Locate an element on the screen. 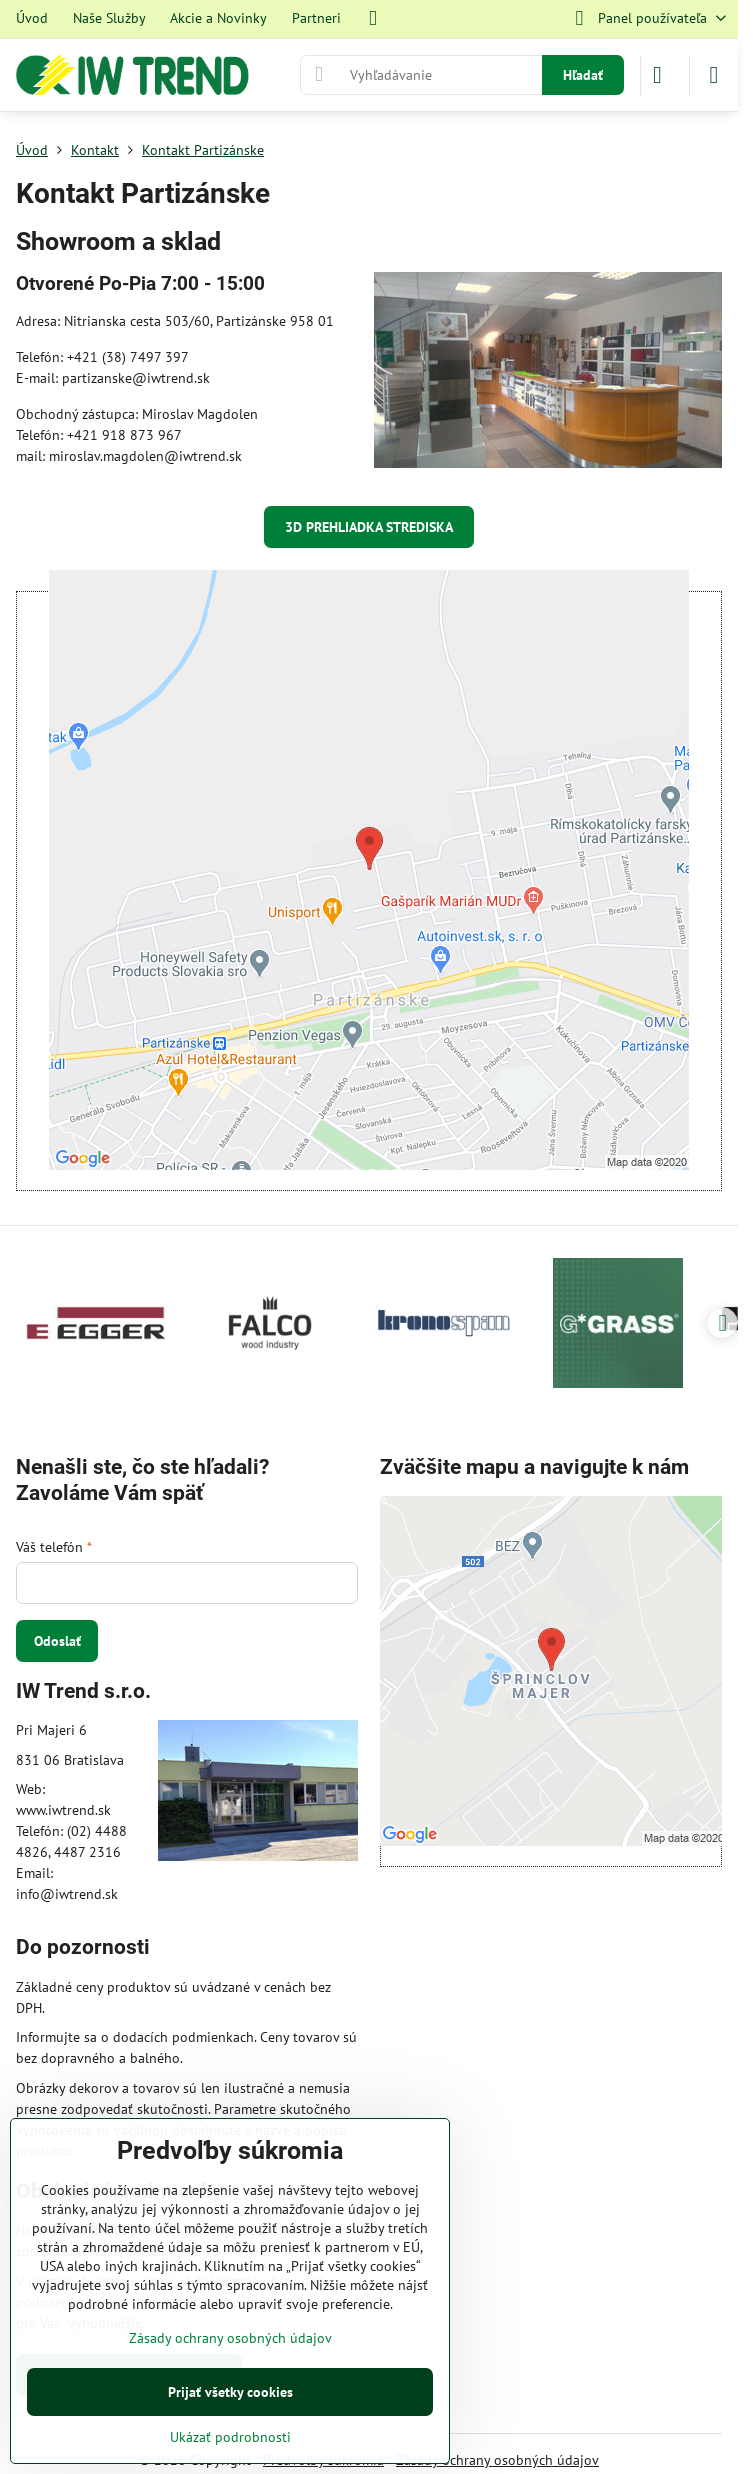  Odoslať is located at coordinates (57, 1641).